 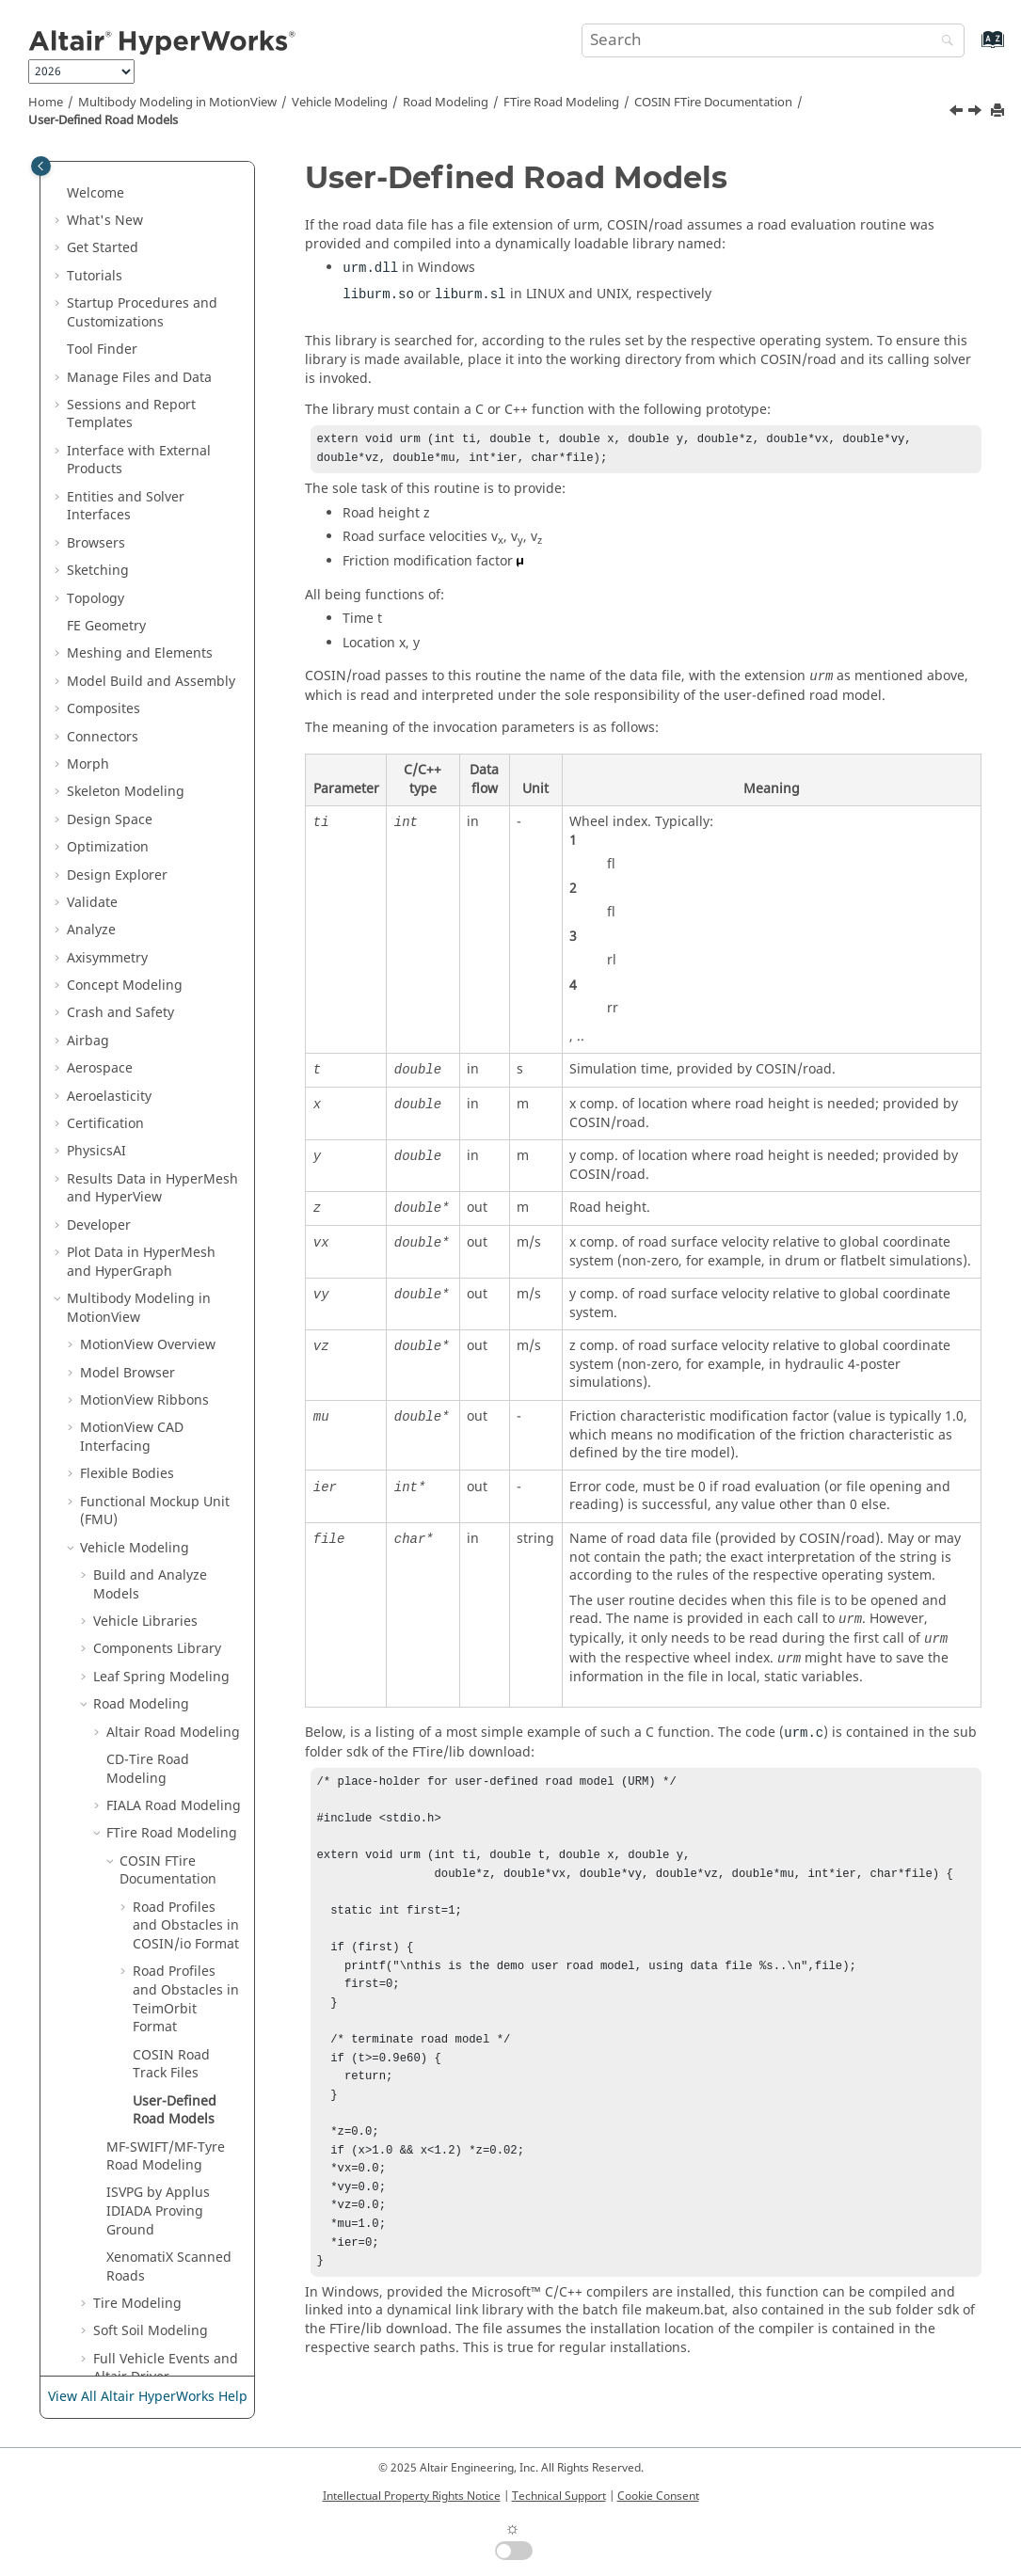 What do you see at coordinates (147, 2398) in the screenshot?
I see `View All Altair HyperWorks Help` at bounding box center [147, 2398].